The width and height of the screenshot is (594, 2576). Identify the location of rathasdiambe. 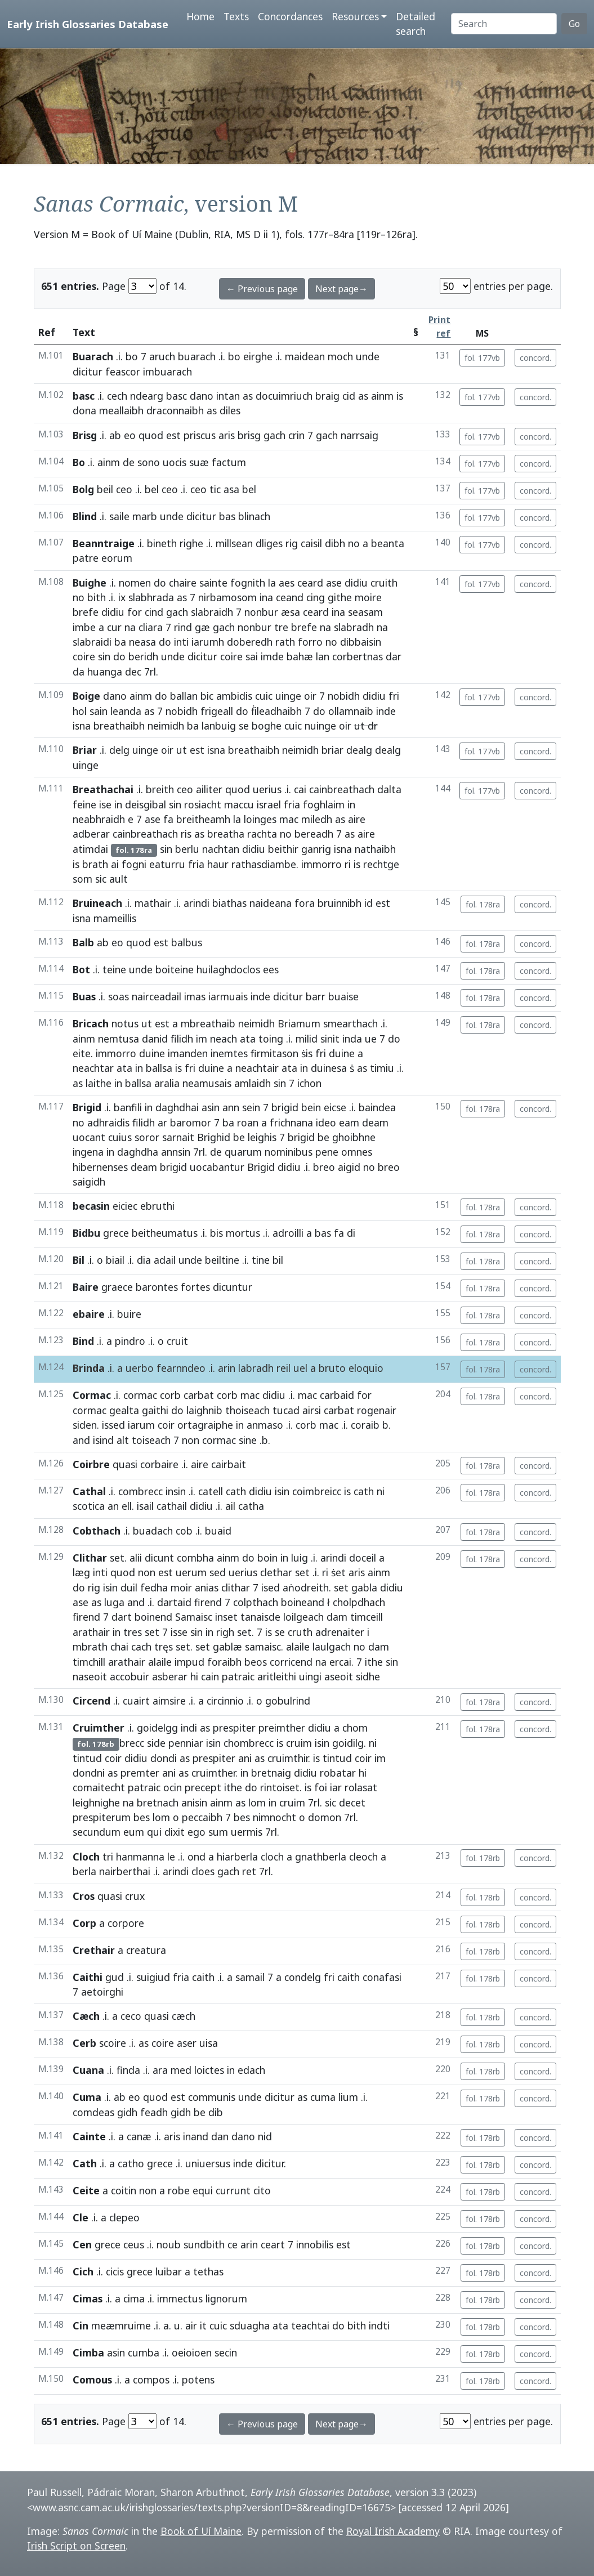
(263, 864).